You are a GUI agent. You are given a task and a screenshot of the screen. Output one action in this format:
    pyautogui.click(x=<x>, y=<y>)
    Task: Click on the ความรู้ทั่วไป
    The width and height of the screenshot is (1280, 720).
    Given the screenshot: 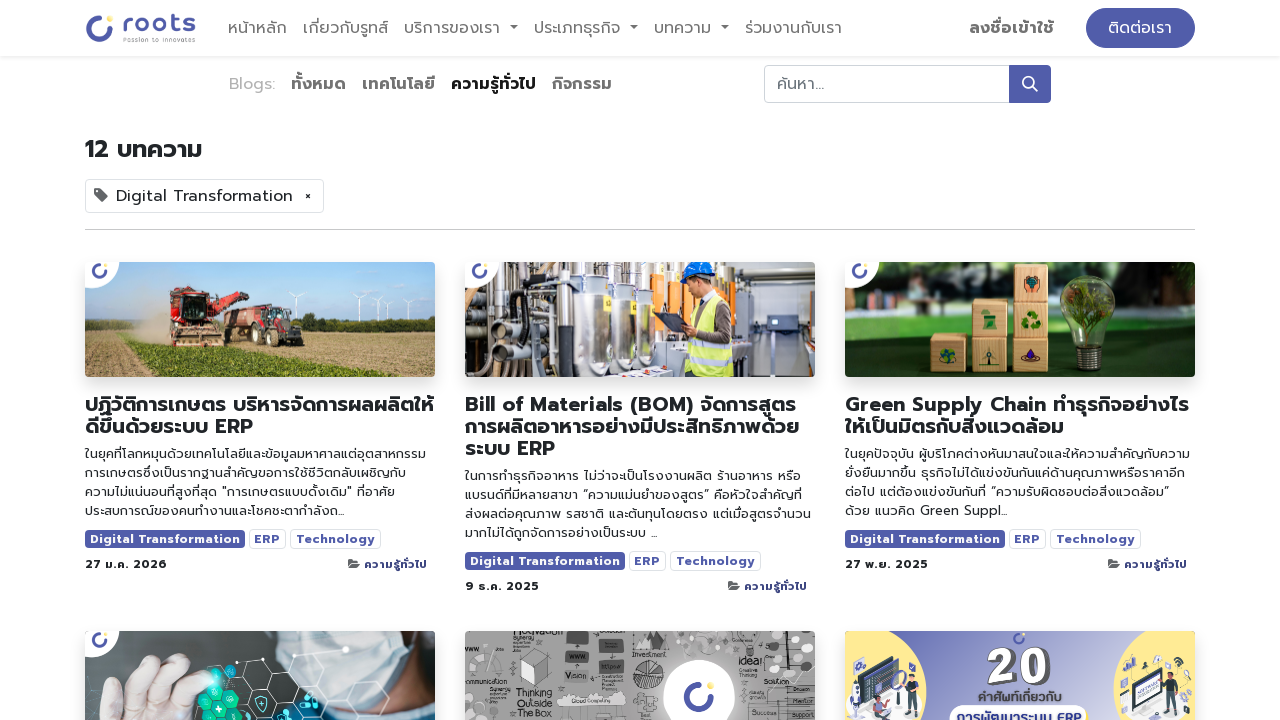 What is the action you would take?
    pyautogui.click(x=395, y=564)
    